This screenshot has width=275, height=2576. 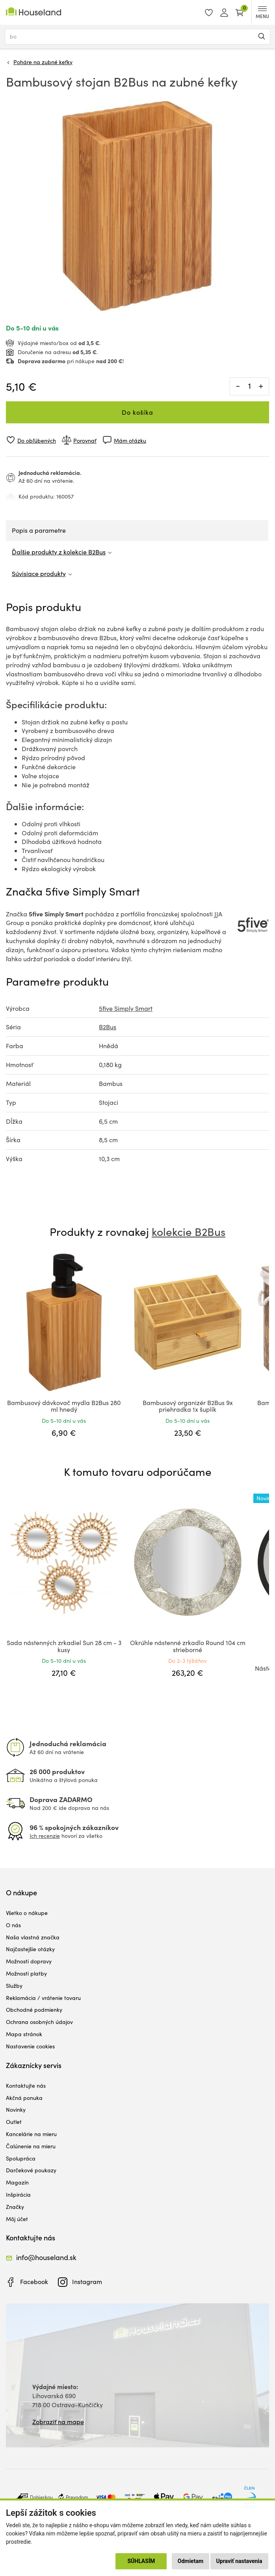 I want to click on Porovnať, so click(x=85, y=440).